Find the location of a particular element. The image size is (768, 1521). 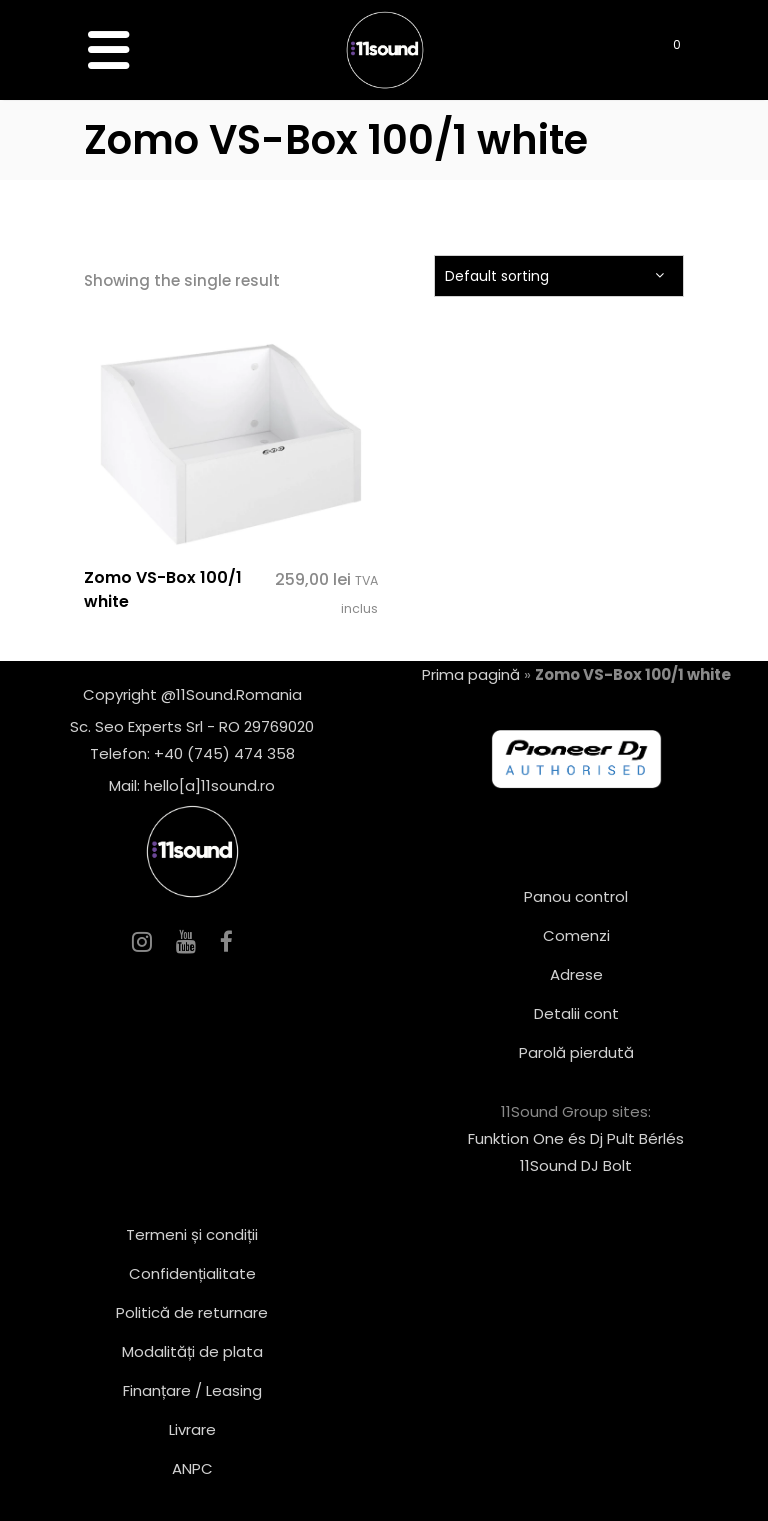

Politică de returnare is located at coordinates (192, 1312).